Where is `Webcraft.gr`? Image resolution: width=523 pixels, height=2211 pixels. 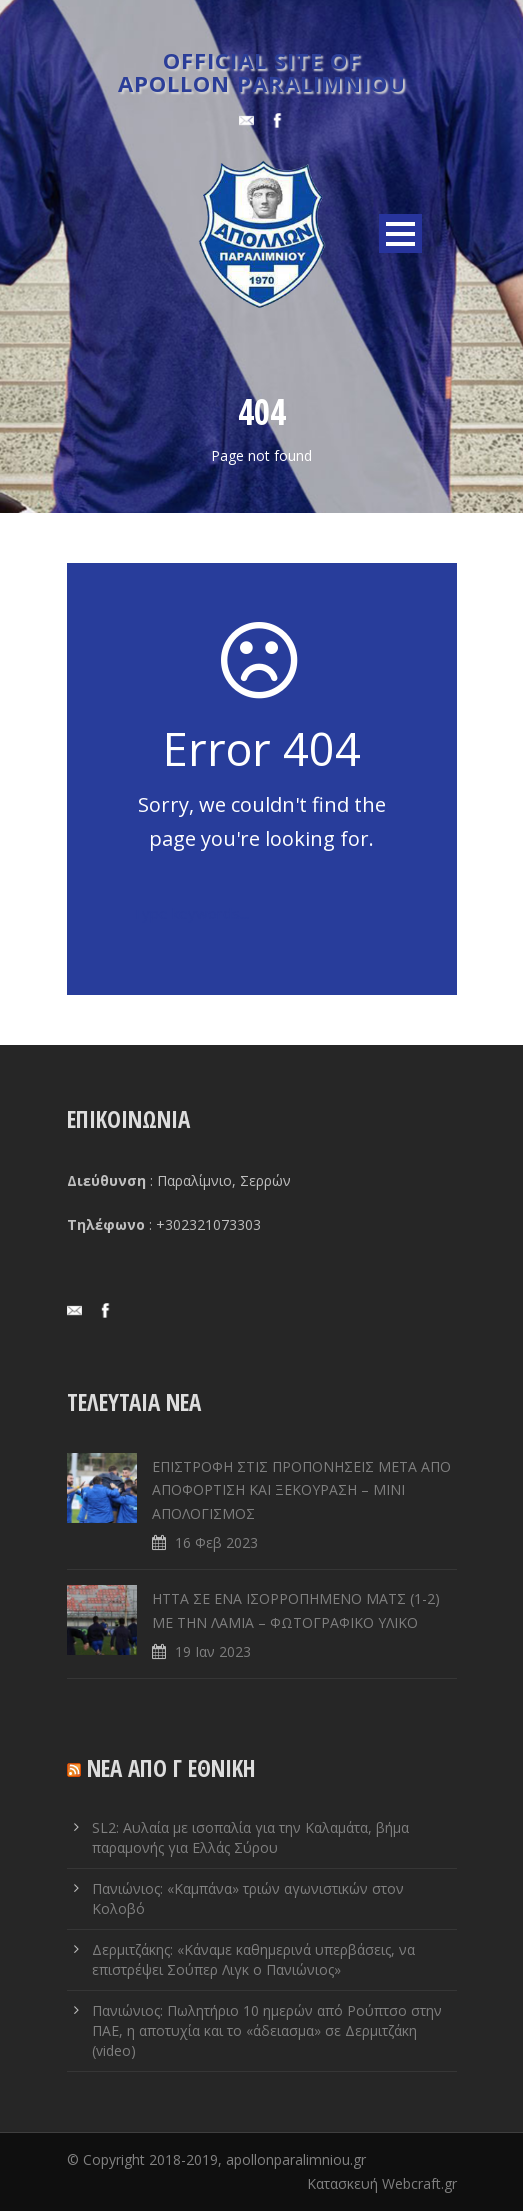
Webcraft.gr is located at coordinates (419, 2183).